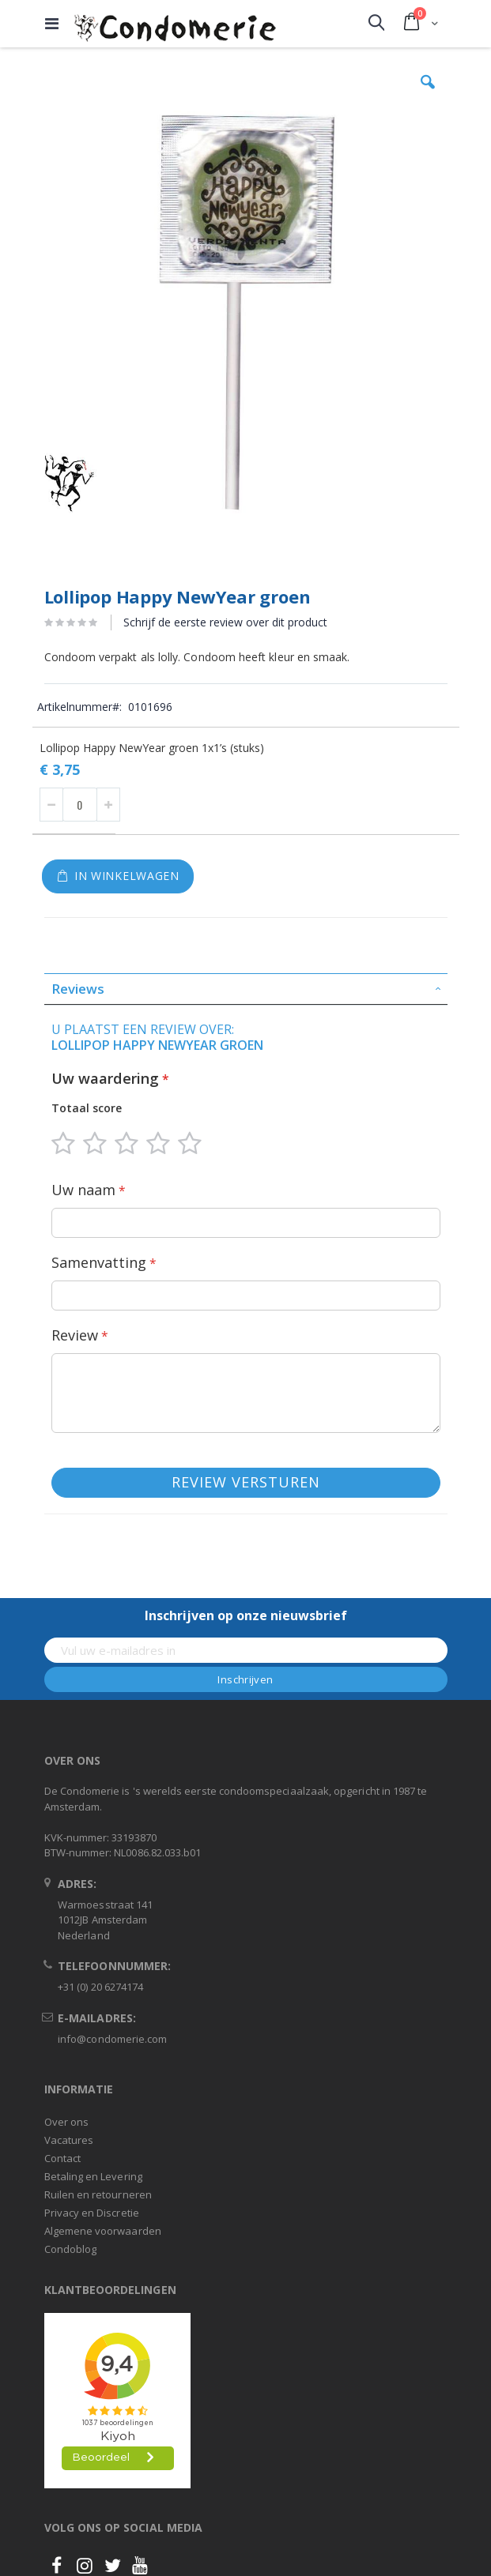 This screenshot has width=491, height=2576. Describe the element at coordinates (70, 2249) in the screenshot. I see `Condoblog` at that location.